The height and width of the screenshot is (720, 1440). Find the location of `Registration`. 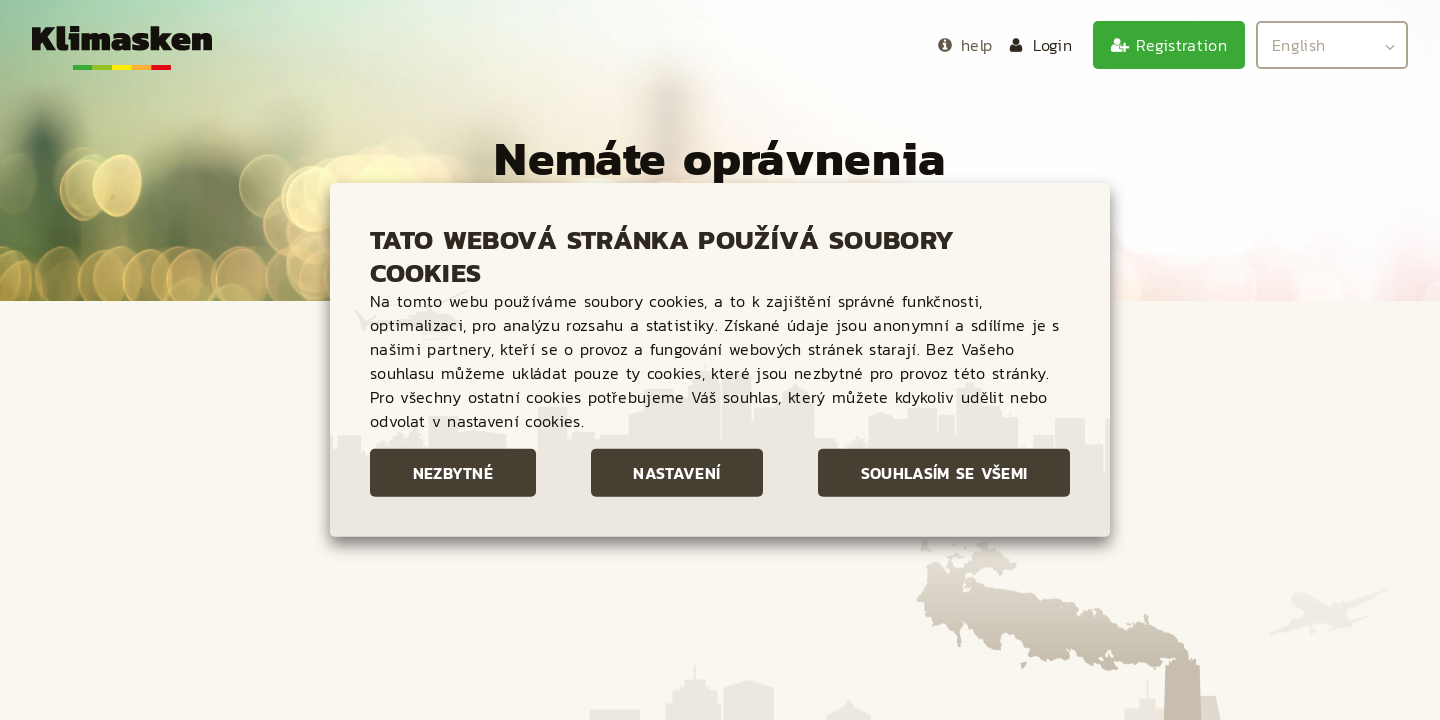

Registration is located at coordinates (1181, 45).